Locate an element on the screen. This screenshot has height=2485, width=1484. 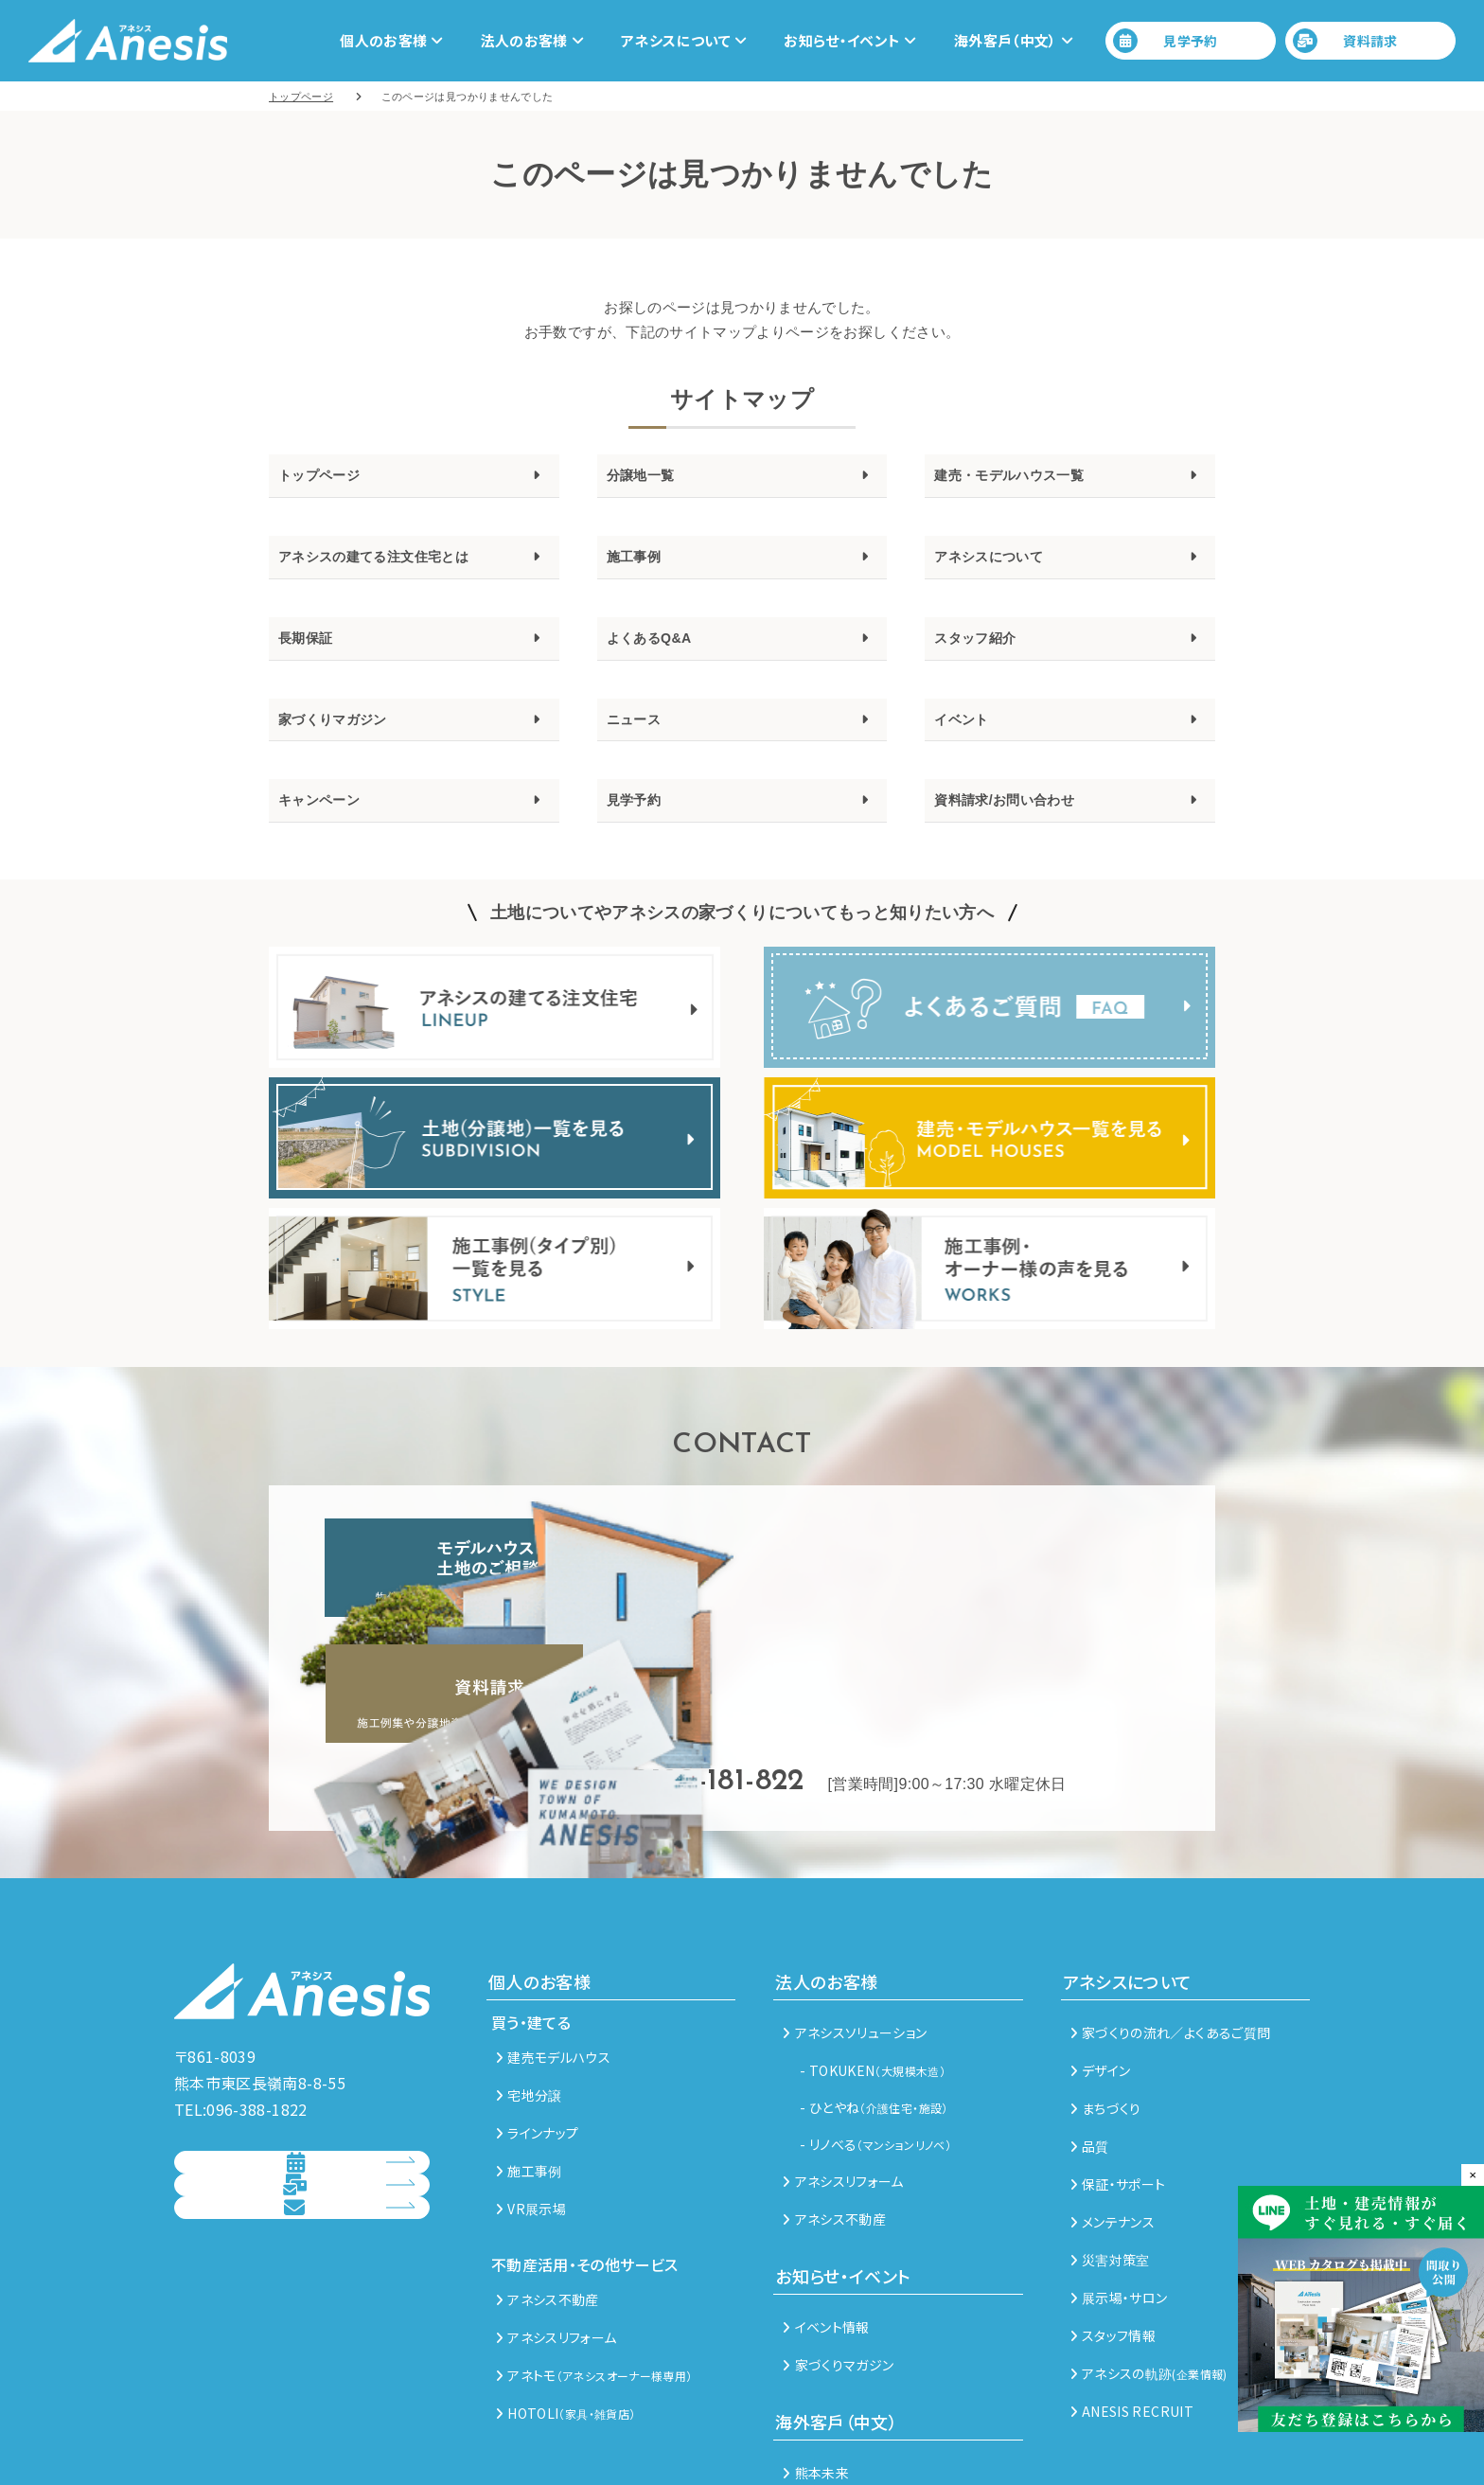
長期保証 is located at coordinates (312, 653).